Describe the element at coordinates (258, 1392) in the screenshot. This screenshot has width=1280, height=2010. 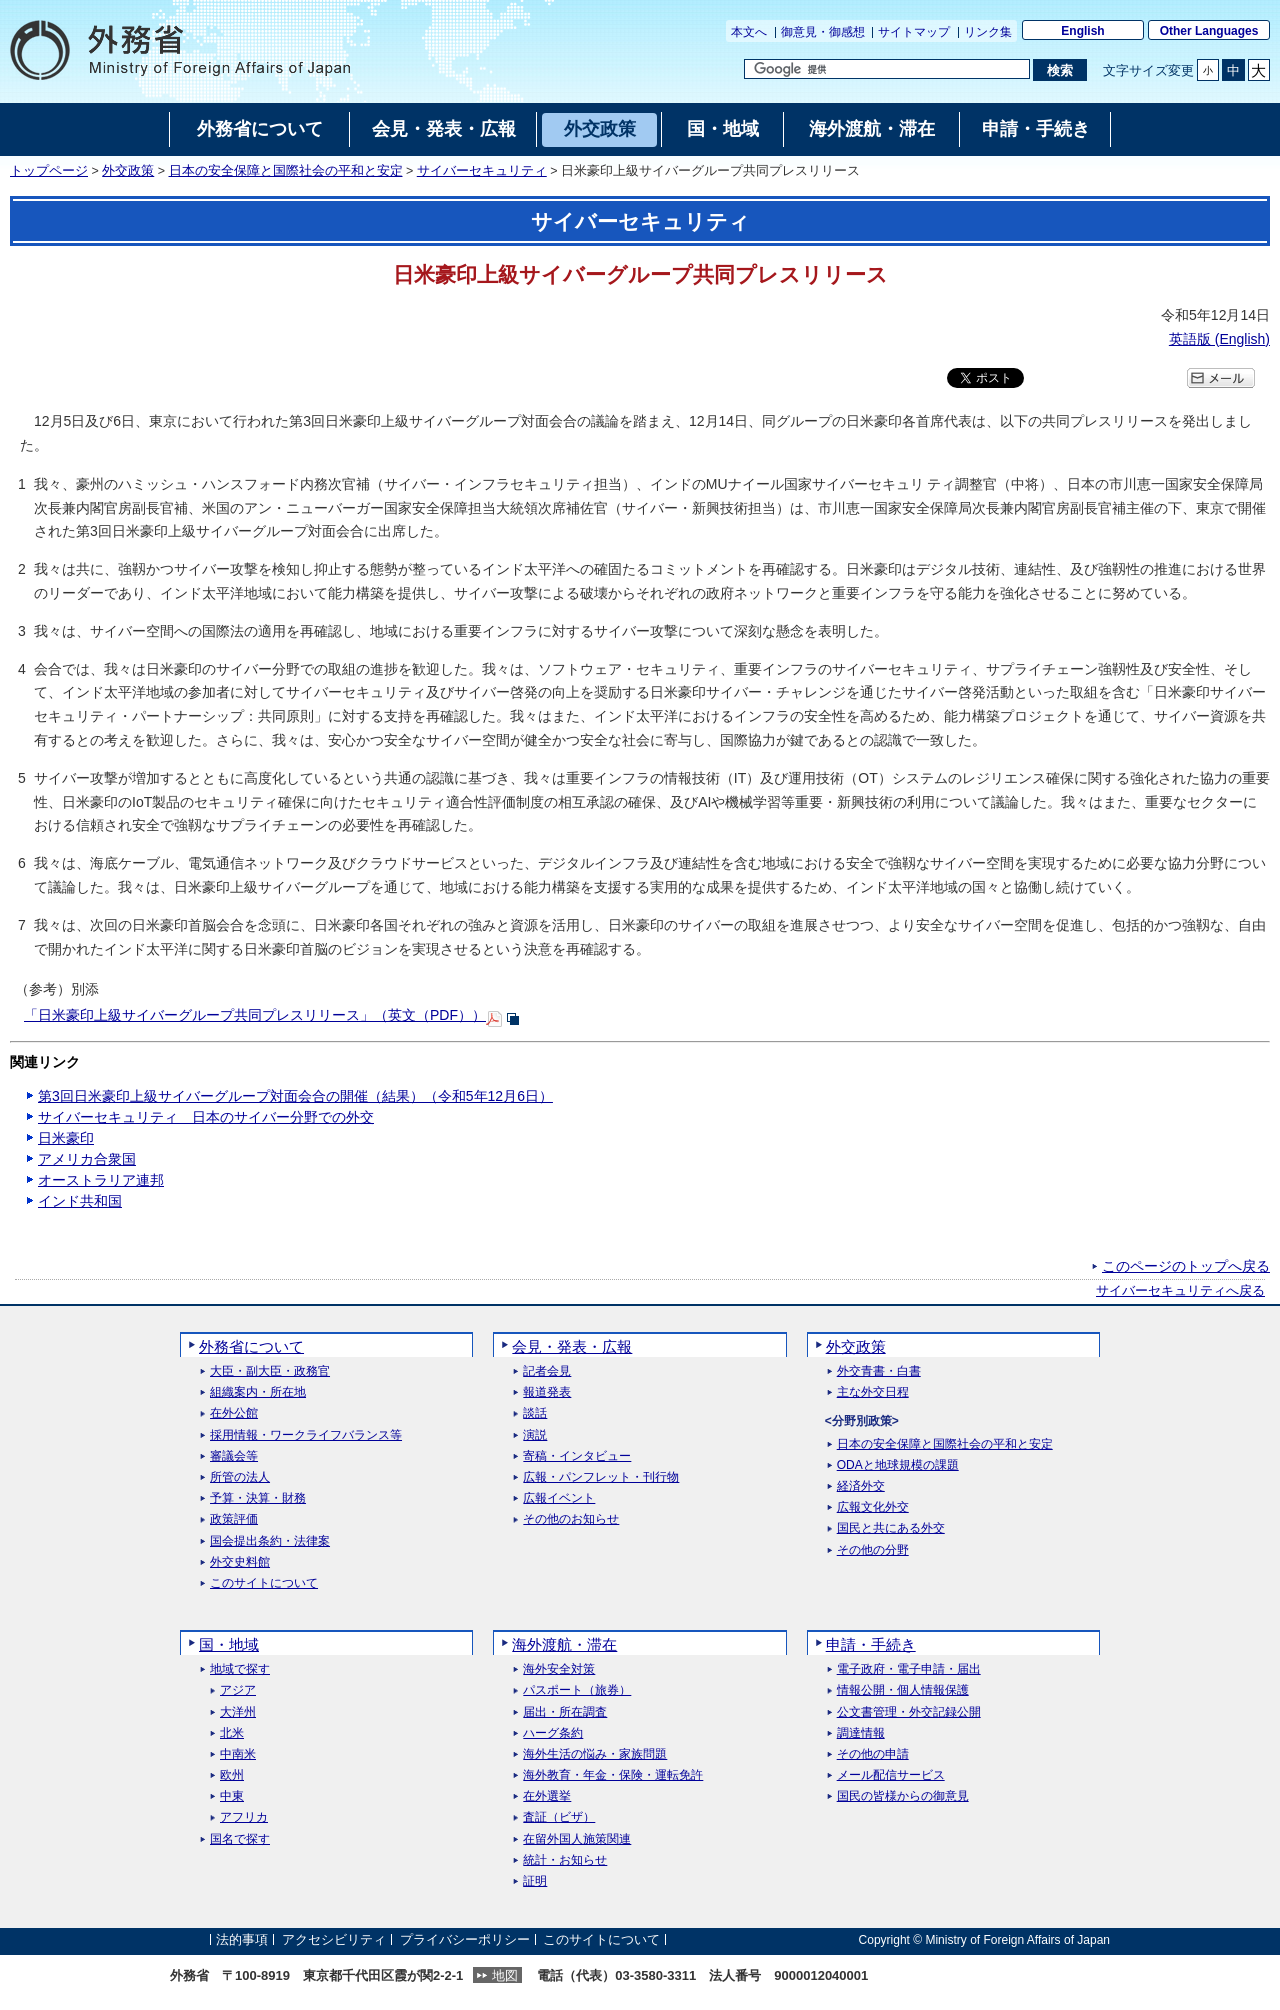
I see `組織案内・所在地` at that location.